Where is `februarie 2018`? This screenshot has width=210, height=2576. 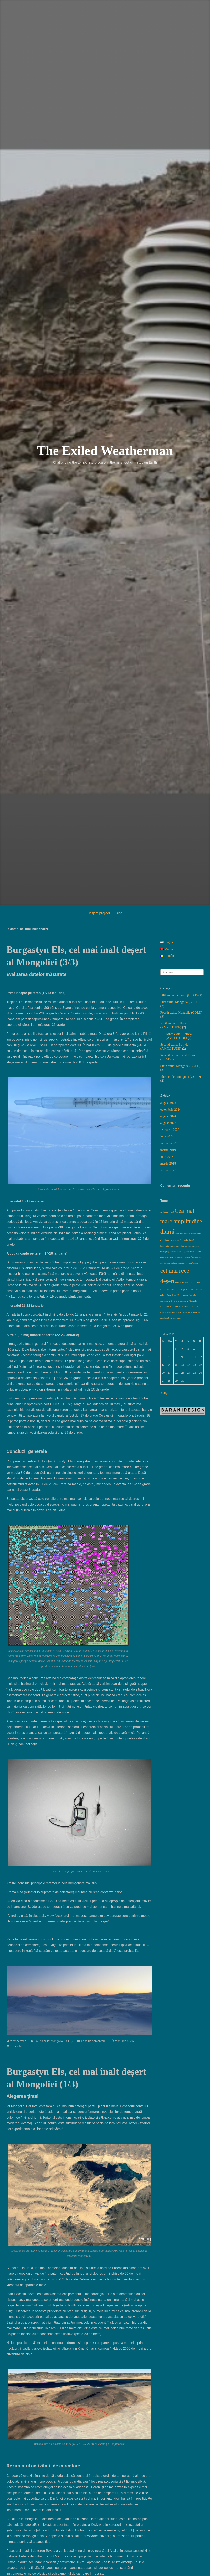 februarie 2018 is located at coordinates (169, 1170).